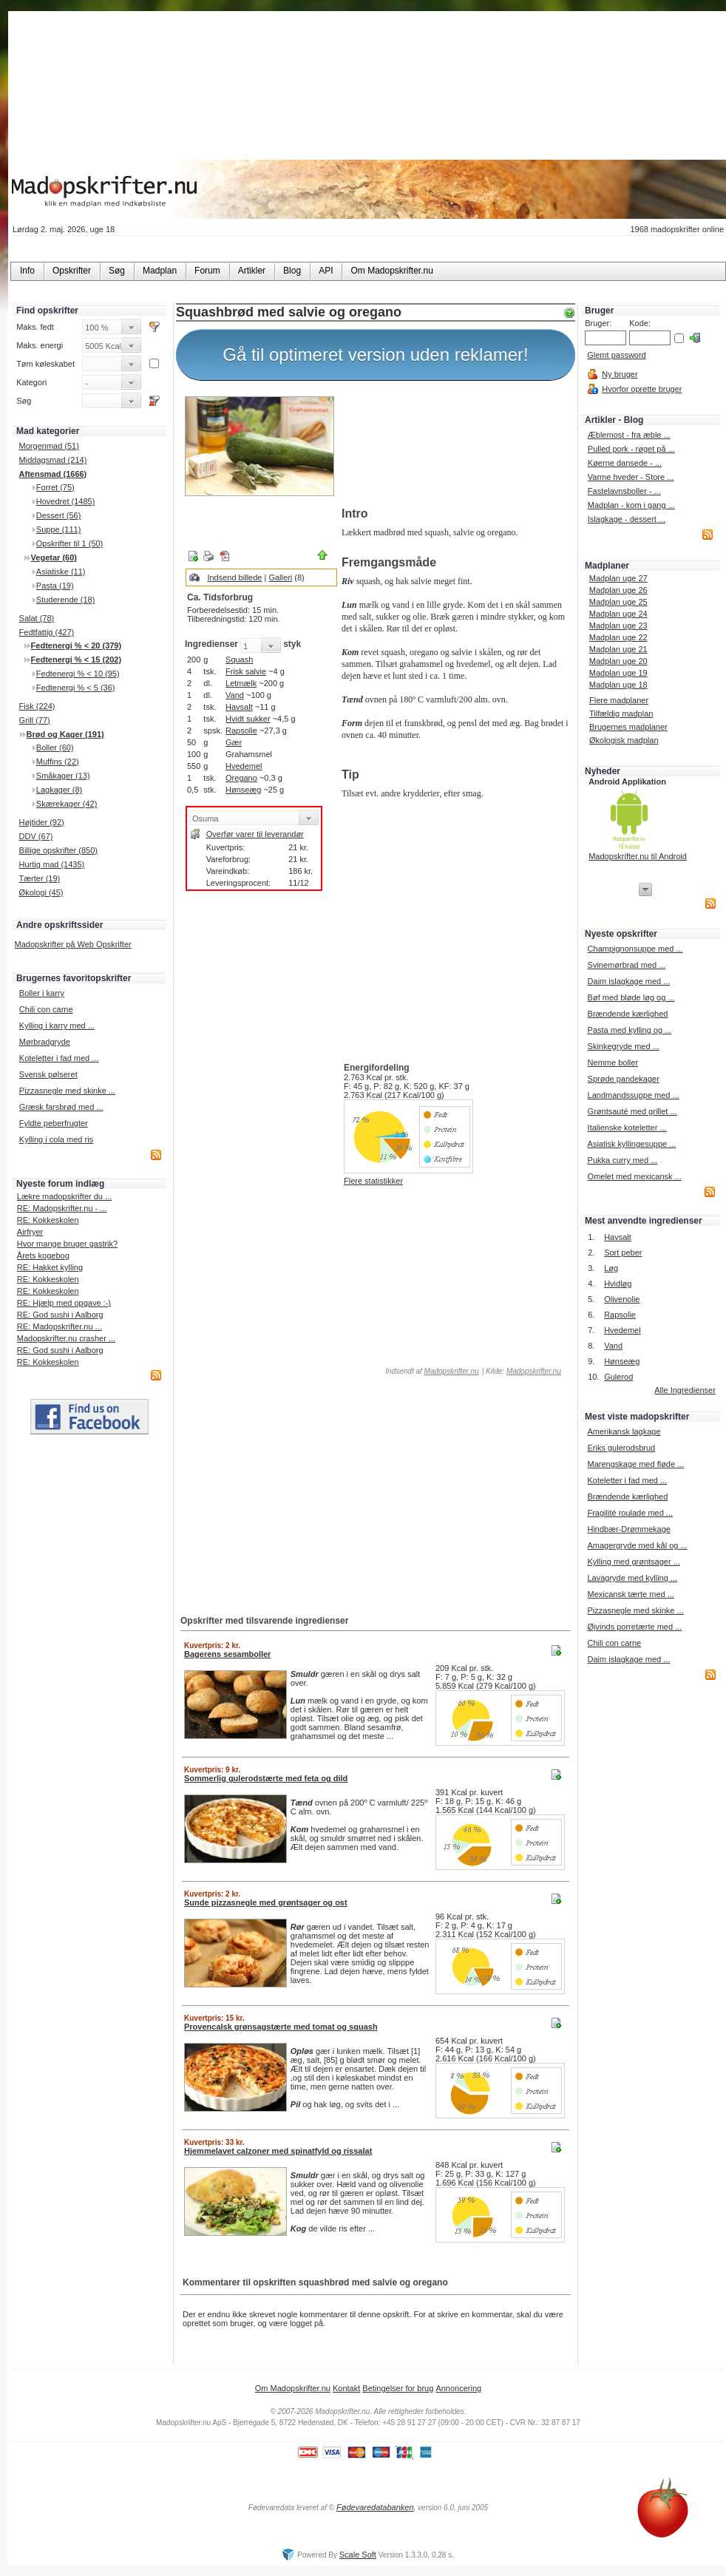  I want to click on Småkager (13), so click(63, 775).